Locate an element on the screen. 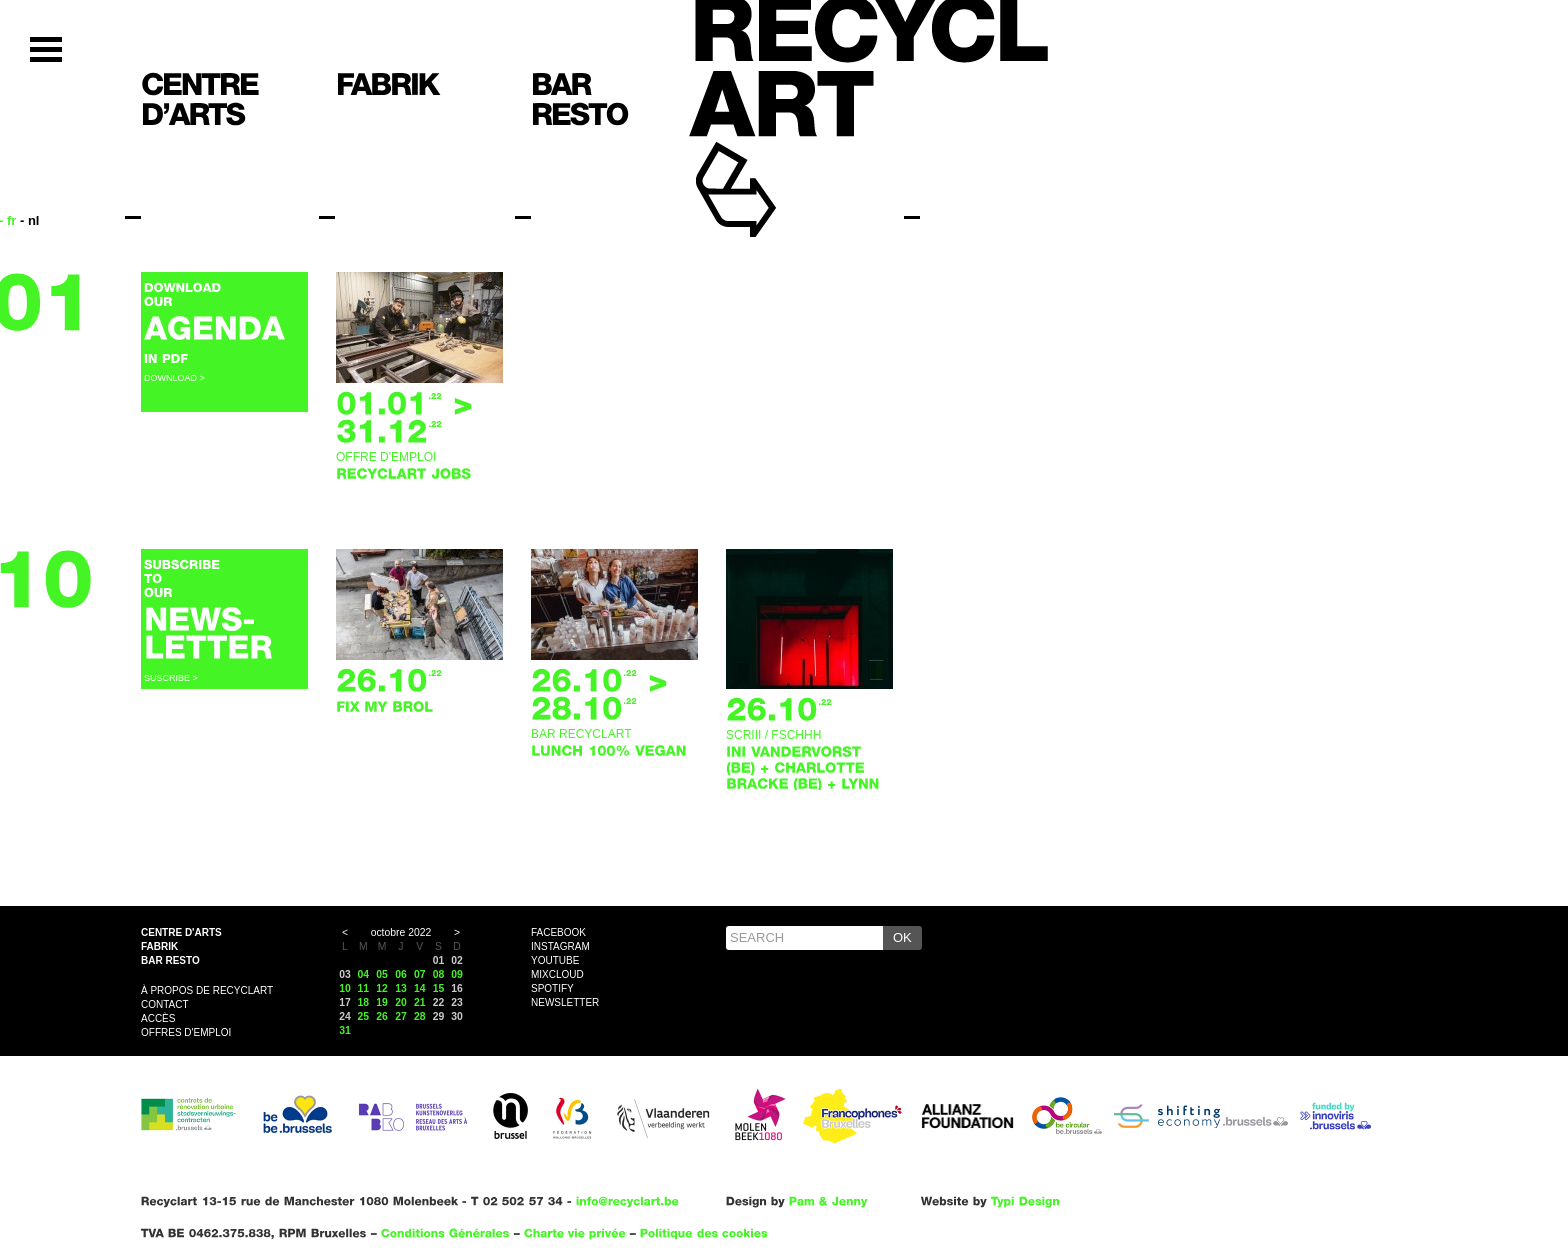 Image resolution: width=1568 pixels, height=1256 pixels. Recyclart is located at coordinates (781, 158).